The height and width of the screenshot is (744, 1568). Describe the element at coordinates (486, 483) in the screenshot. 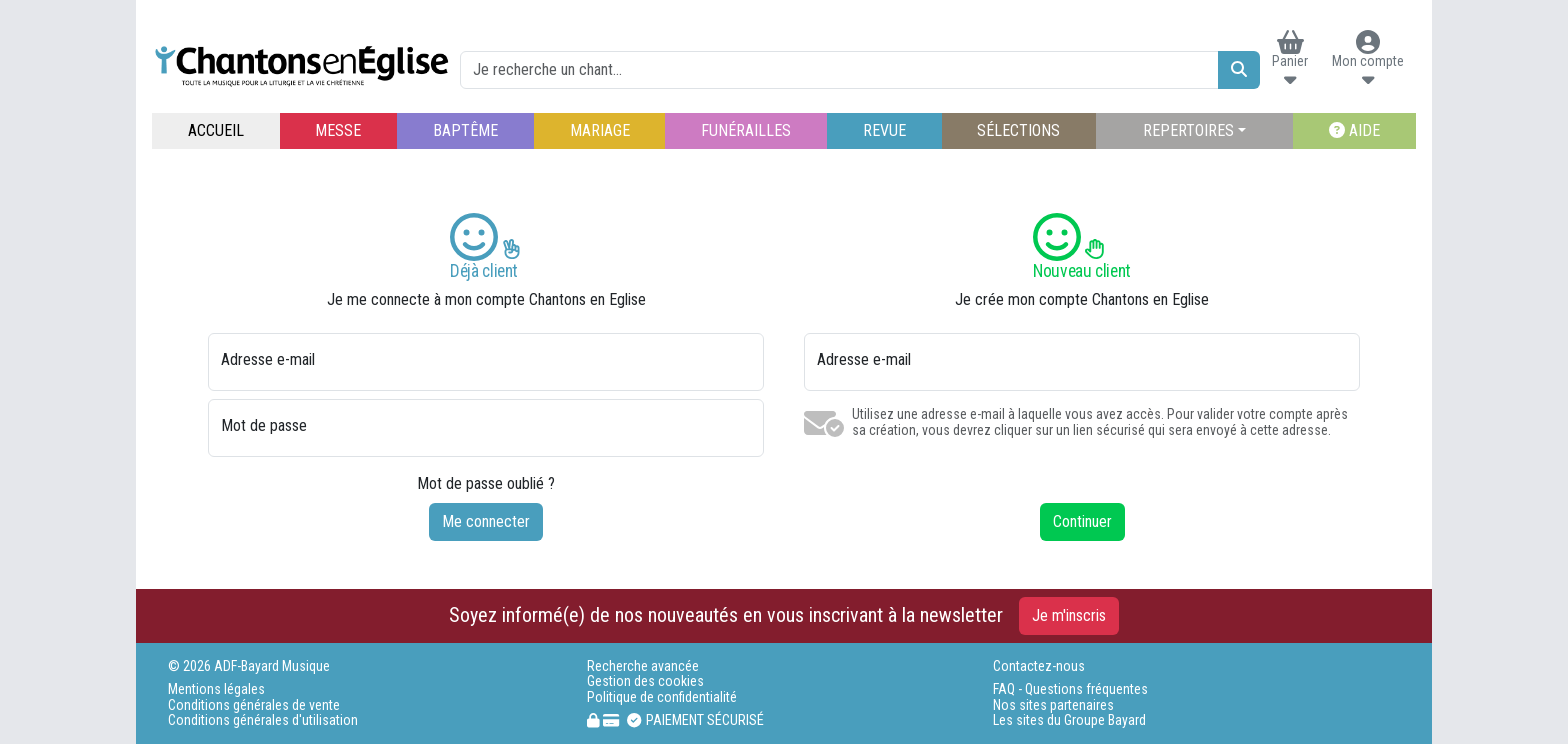

I see `Mot de passe oublié ?` at that location.